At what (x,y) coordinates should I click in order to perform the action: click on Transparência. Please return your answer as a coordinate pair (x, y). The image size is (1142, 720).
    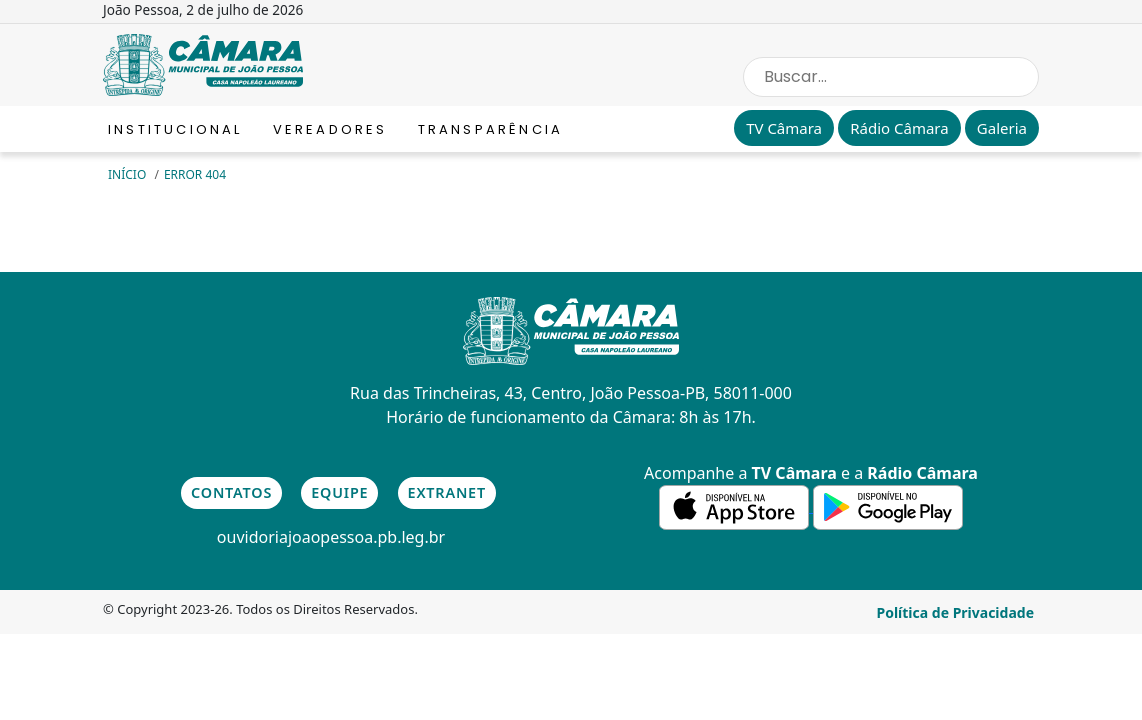
    Looking at the image, I should click on (491, 129).